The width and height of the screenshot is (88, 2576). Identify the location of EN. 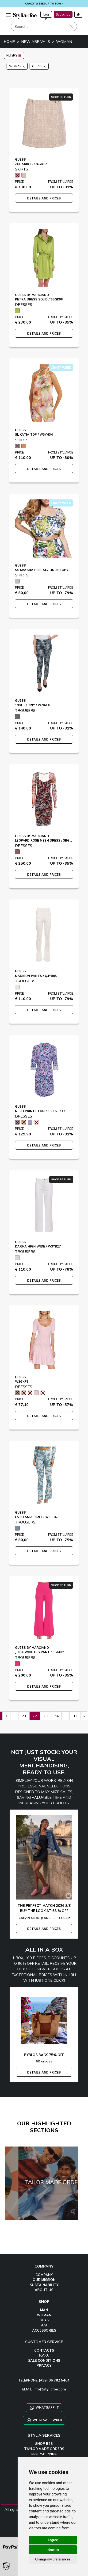
(78, 14).